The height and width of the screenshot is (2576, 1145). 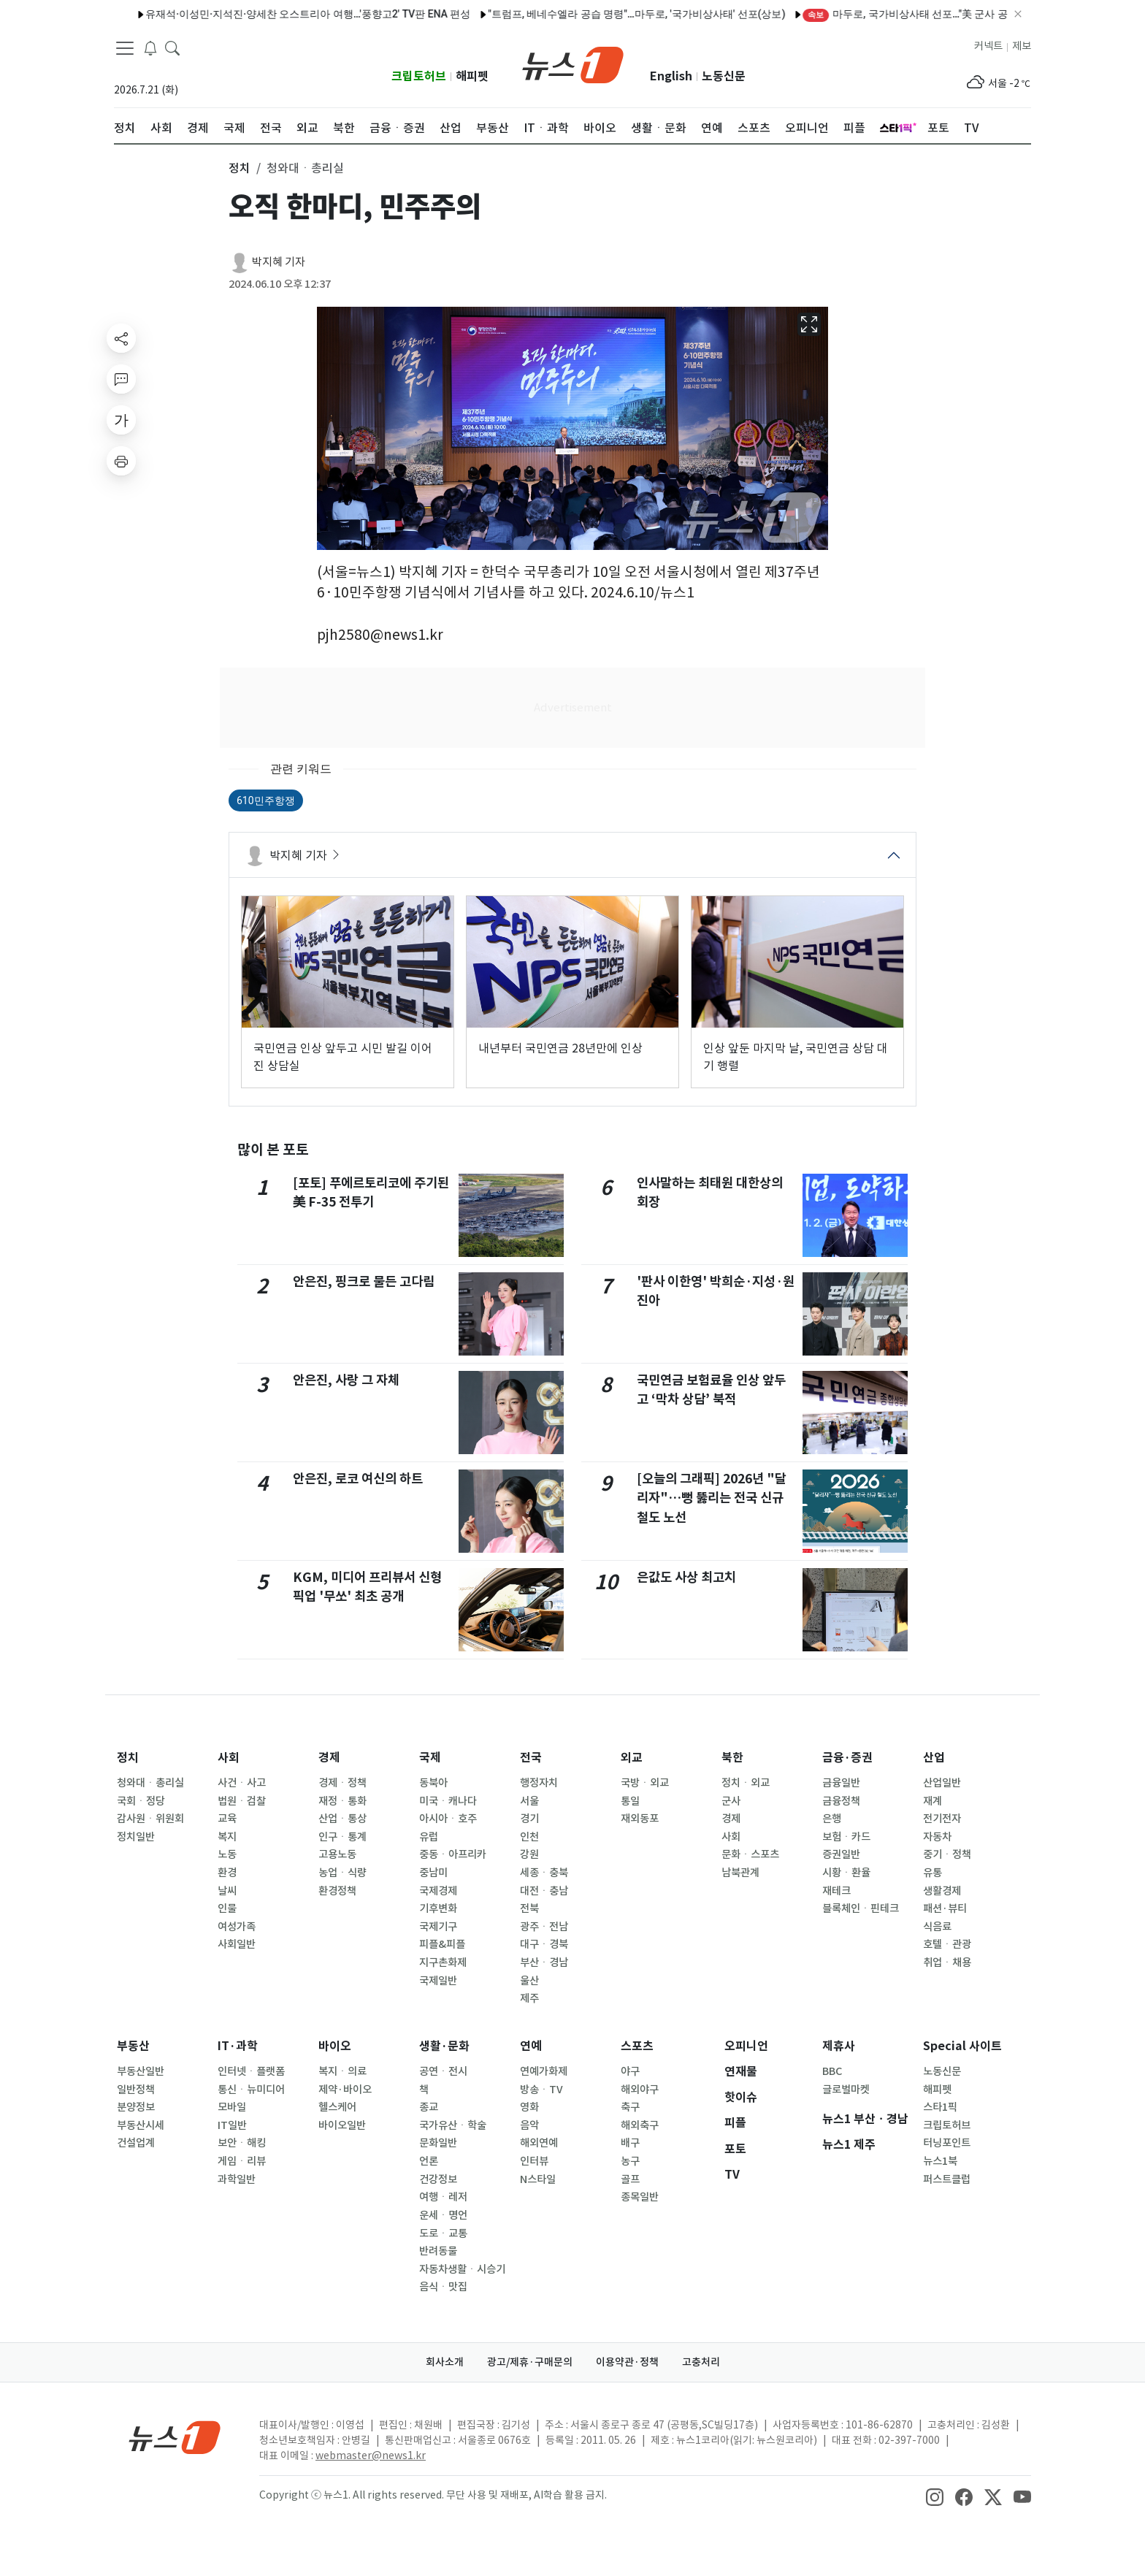 What do you see at coordinates (836, 1890) in the screenshot?
I see `재테크` at bounding box center [836, 1890].